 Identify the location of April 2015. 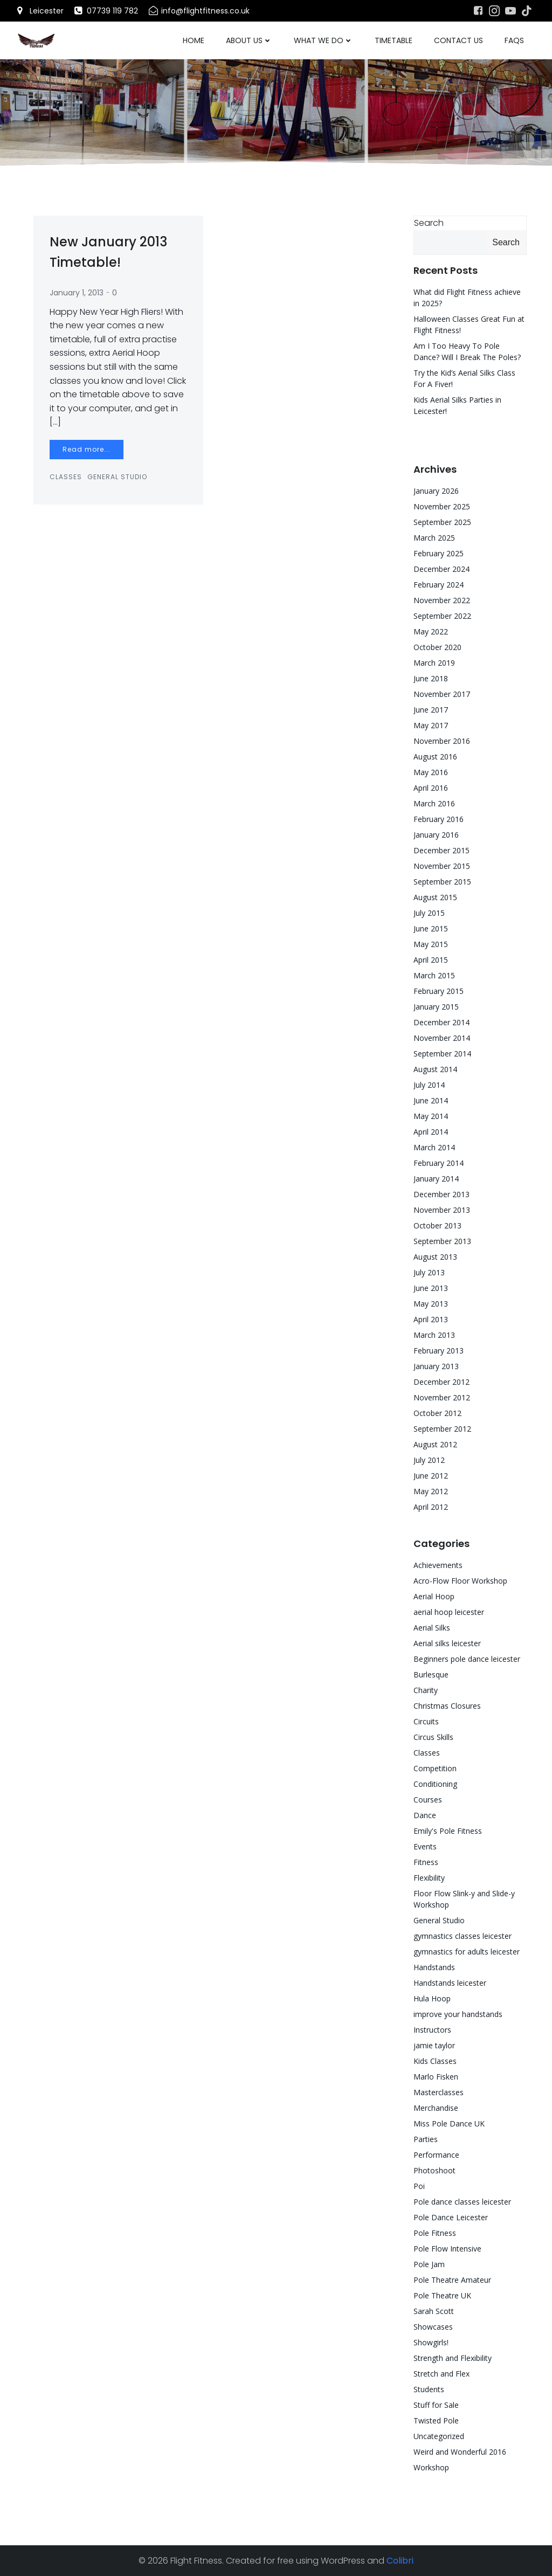
(430, 960).